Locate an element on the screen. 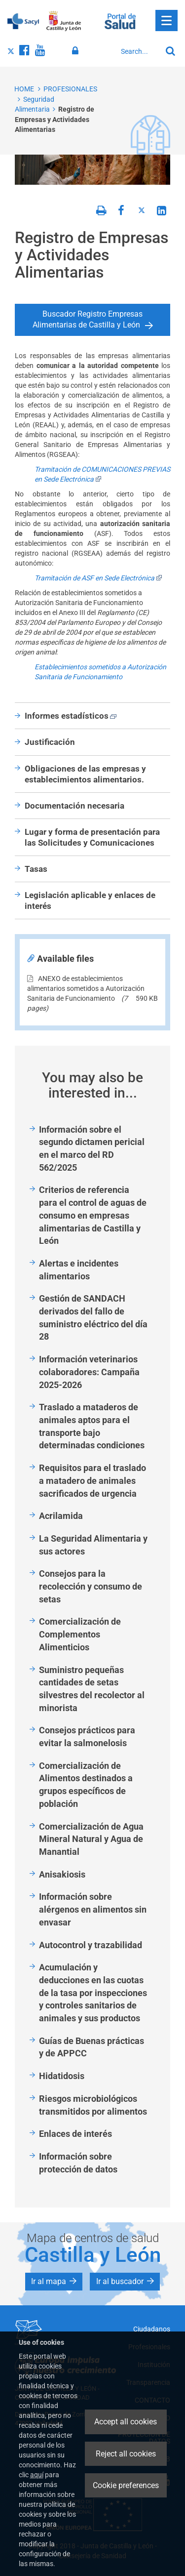 The height and width of the screenshot is (2576, 185). Criterios de referencia para el control de aguas de consumo en empresas alimentarias de Castilla y León is located at coordinates (93, 1215).